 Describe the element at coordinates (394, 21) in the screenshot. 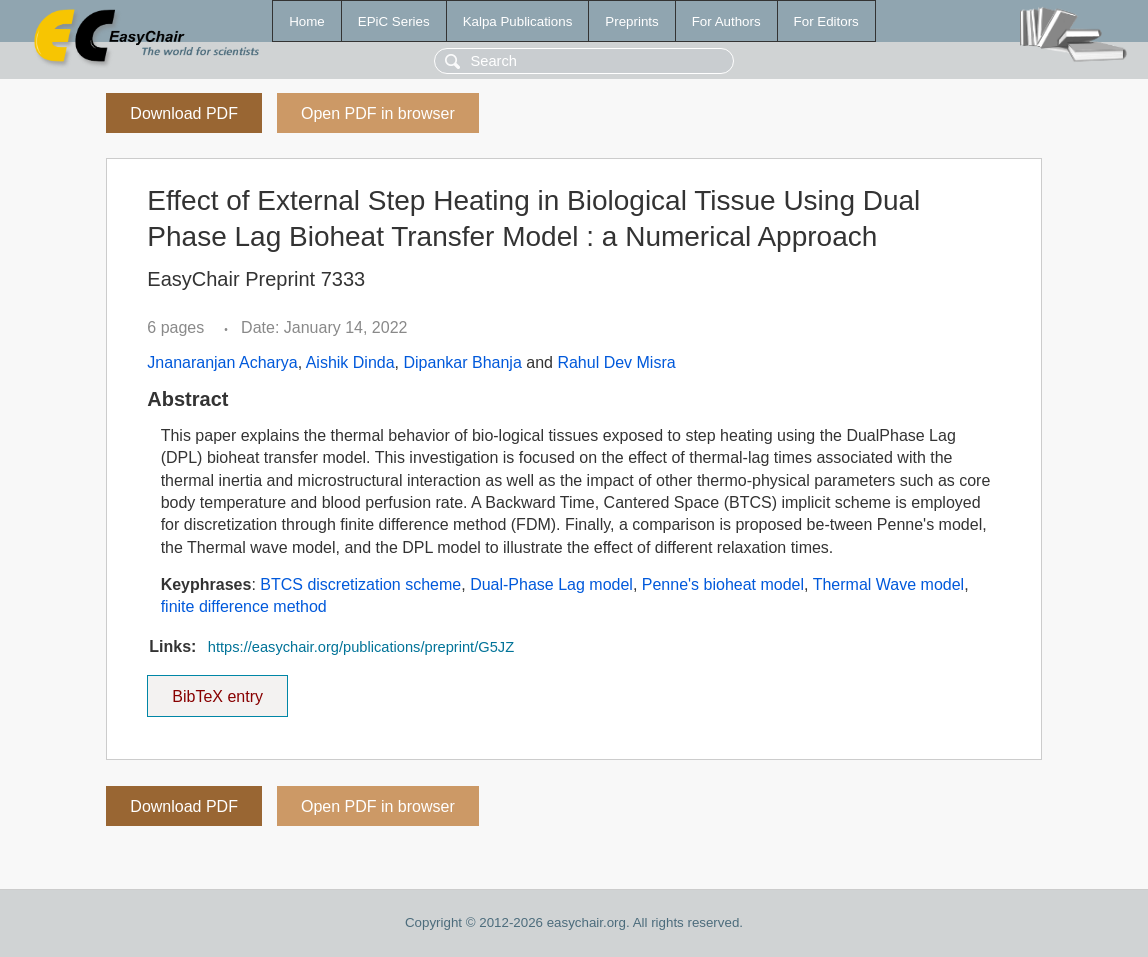

I see `EPiC Series` at that location.